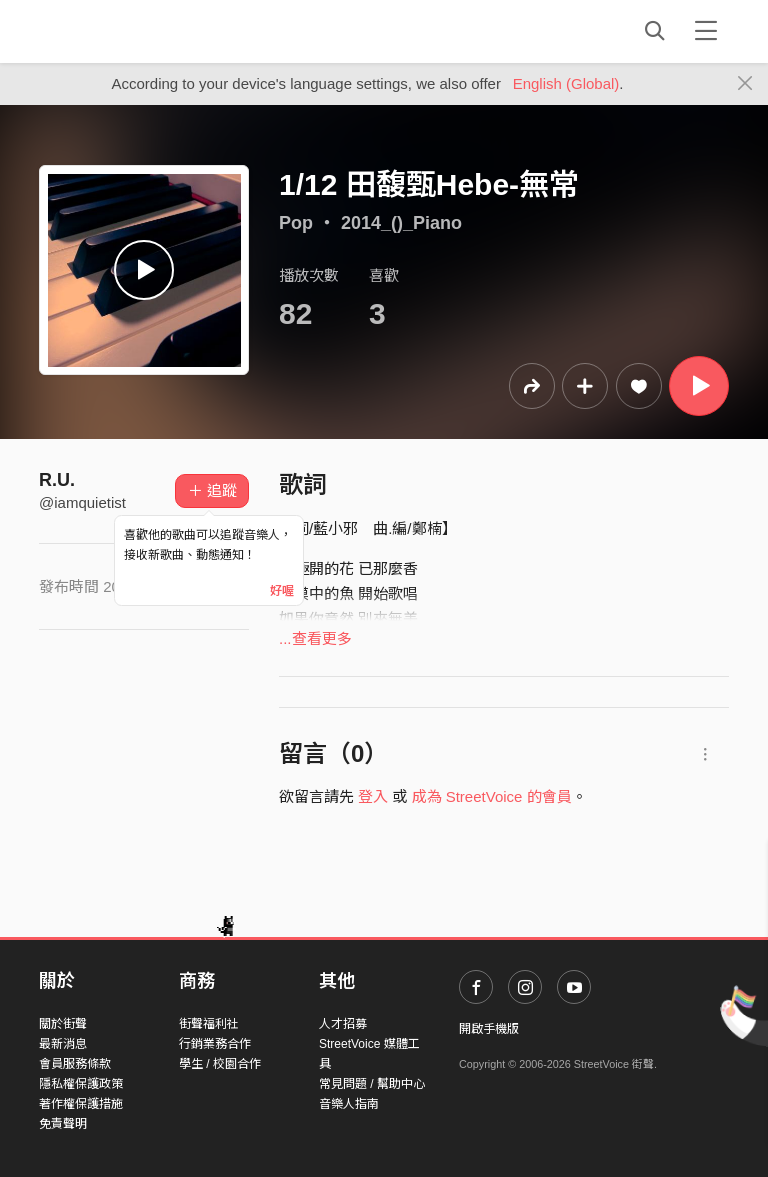 The height and width of the screenshot is (1177, 768). What do you see at coordinates (373, 796) in the screenshot?
I see `登入` at bounding box center [373, 796].